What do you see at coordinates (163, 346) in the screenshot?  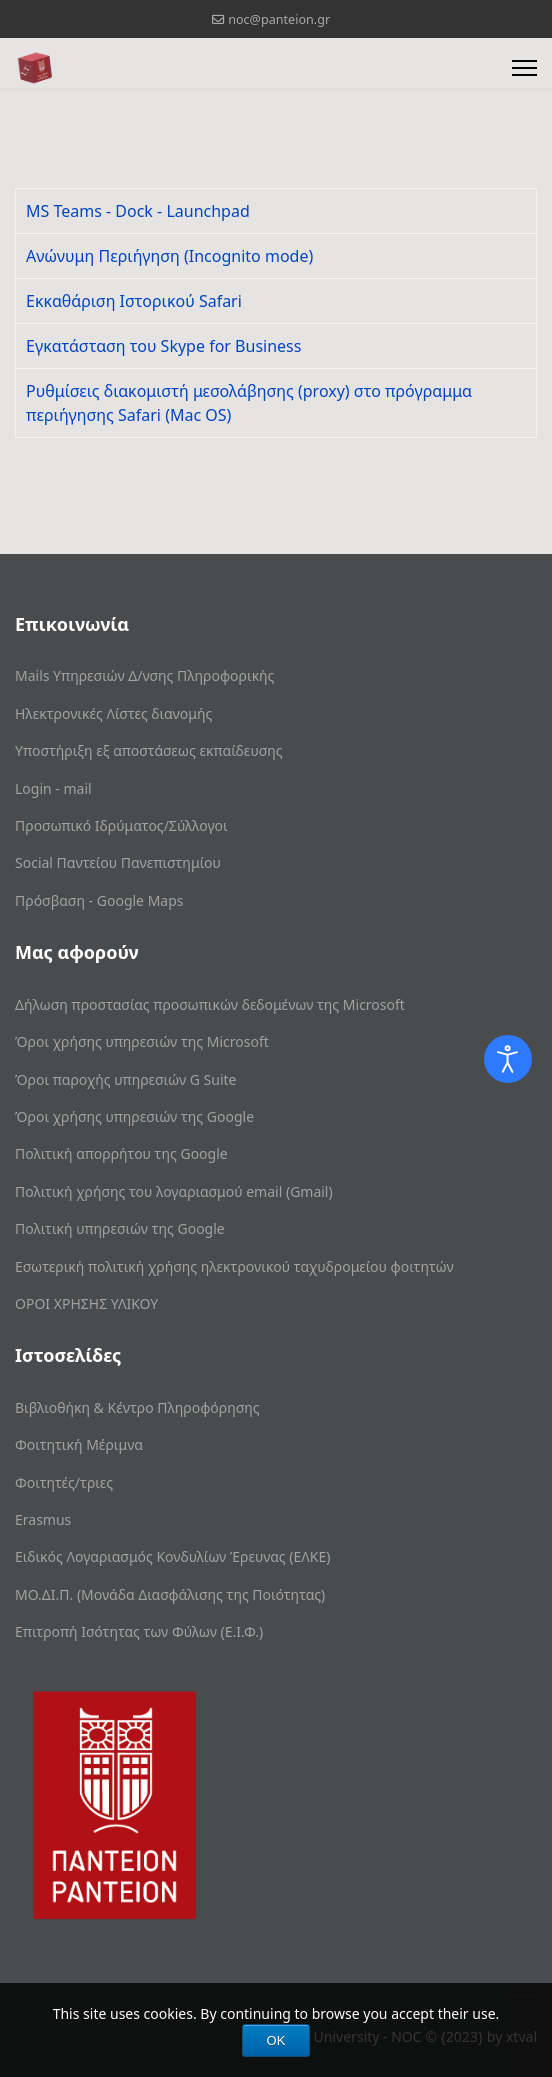 I see `Eγκατάσταση του Skype for Business` at bounding box center [163, 346].